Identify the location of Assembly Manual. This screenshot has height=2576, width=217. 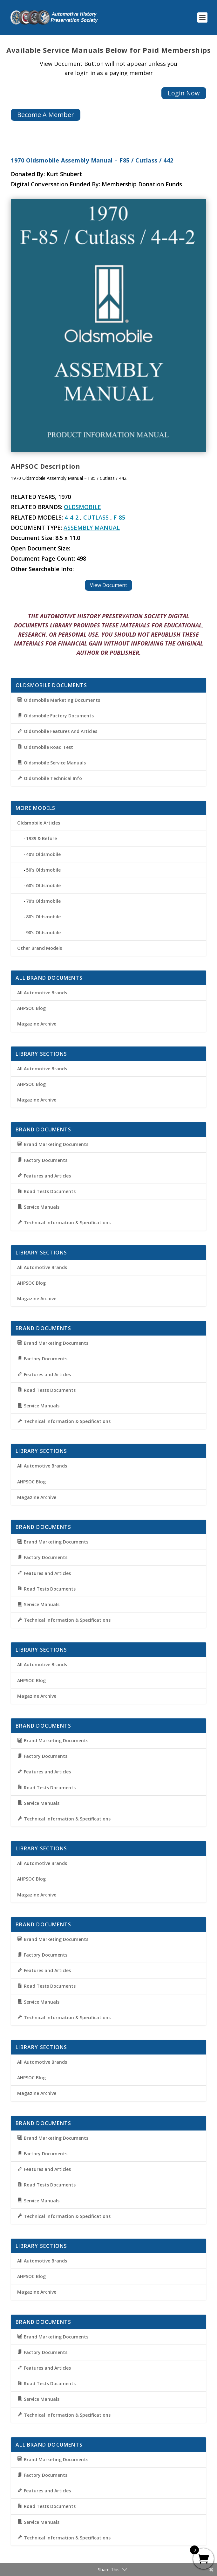
(92, 527).